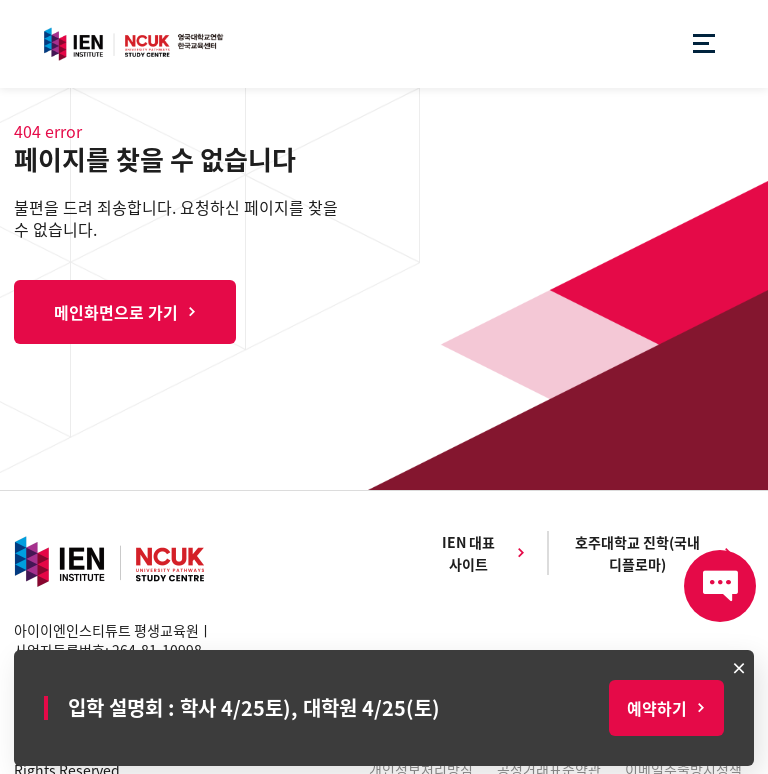  I want to click on 메인화면으로 가기, so click(116, 312).